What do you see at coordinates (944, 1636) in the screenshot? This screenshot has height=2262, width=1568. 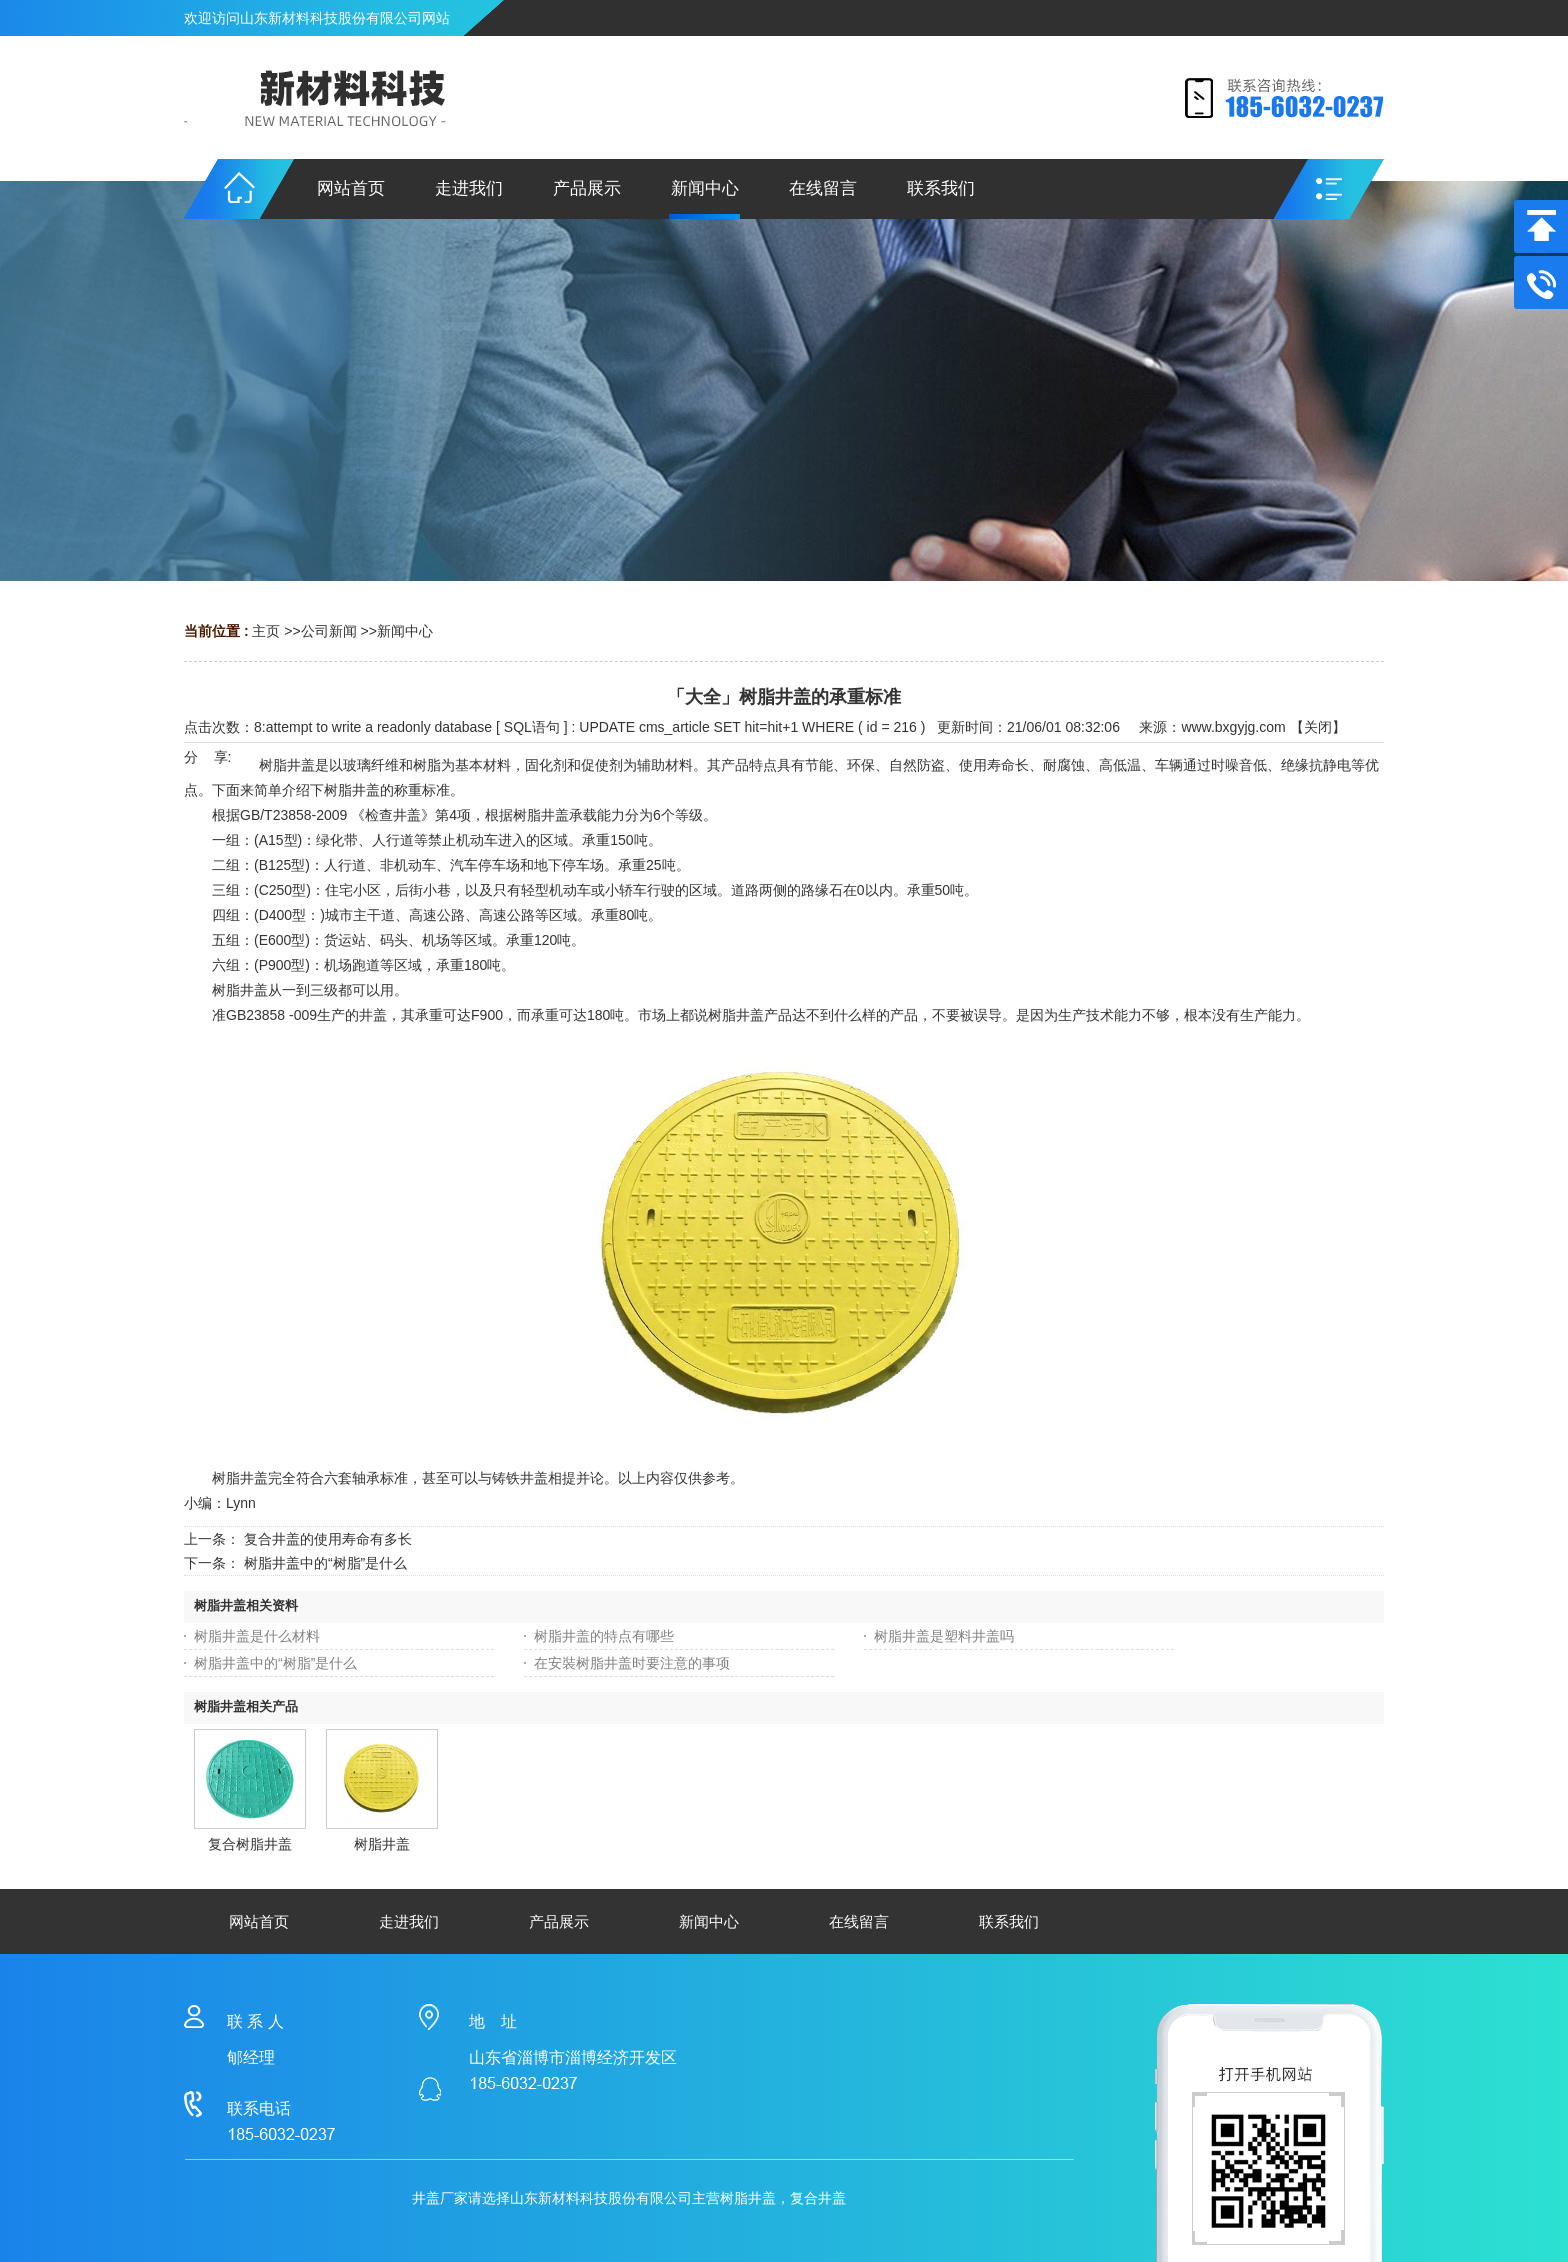 I see `树脂井盖是塑料井盖吗` at bounding box center [944, 1636].